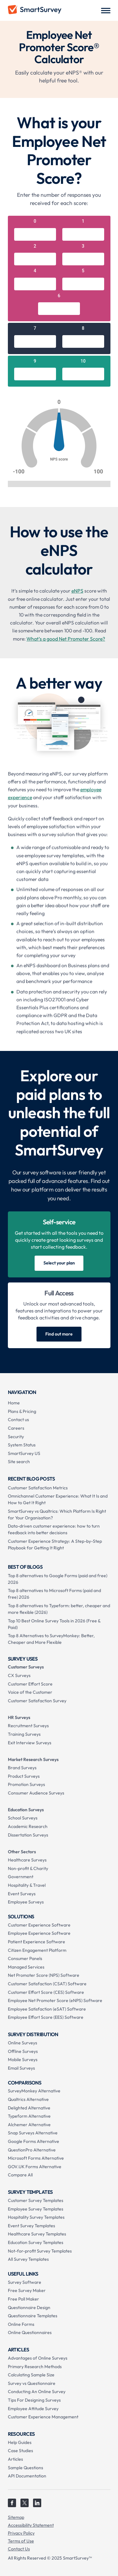 This screenshot has width=118, height=2576. Describe the element at coordinates (31, 2226) in the screenshot. I see `Event Survey Templates` at that location.